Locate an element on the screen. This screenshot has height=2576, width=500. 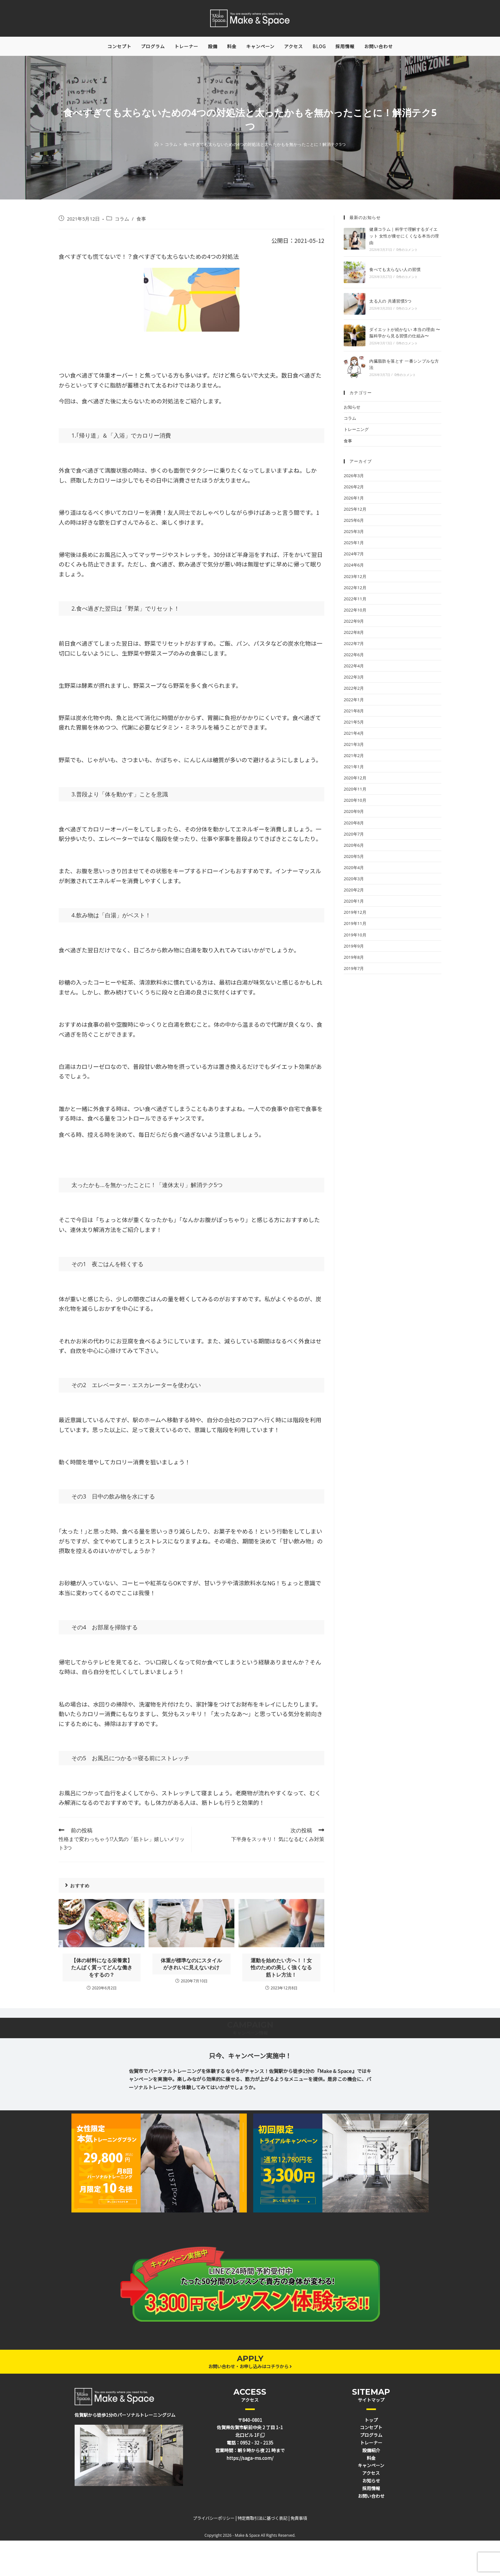
2020年1月 is located at coordinates (354, 904).